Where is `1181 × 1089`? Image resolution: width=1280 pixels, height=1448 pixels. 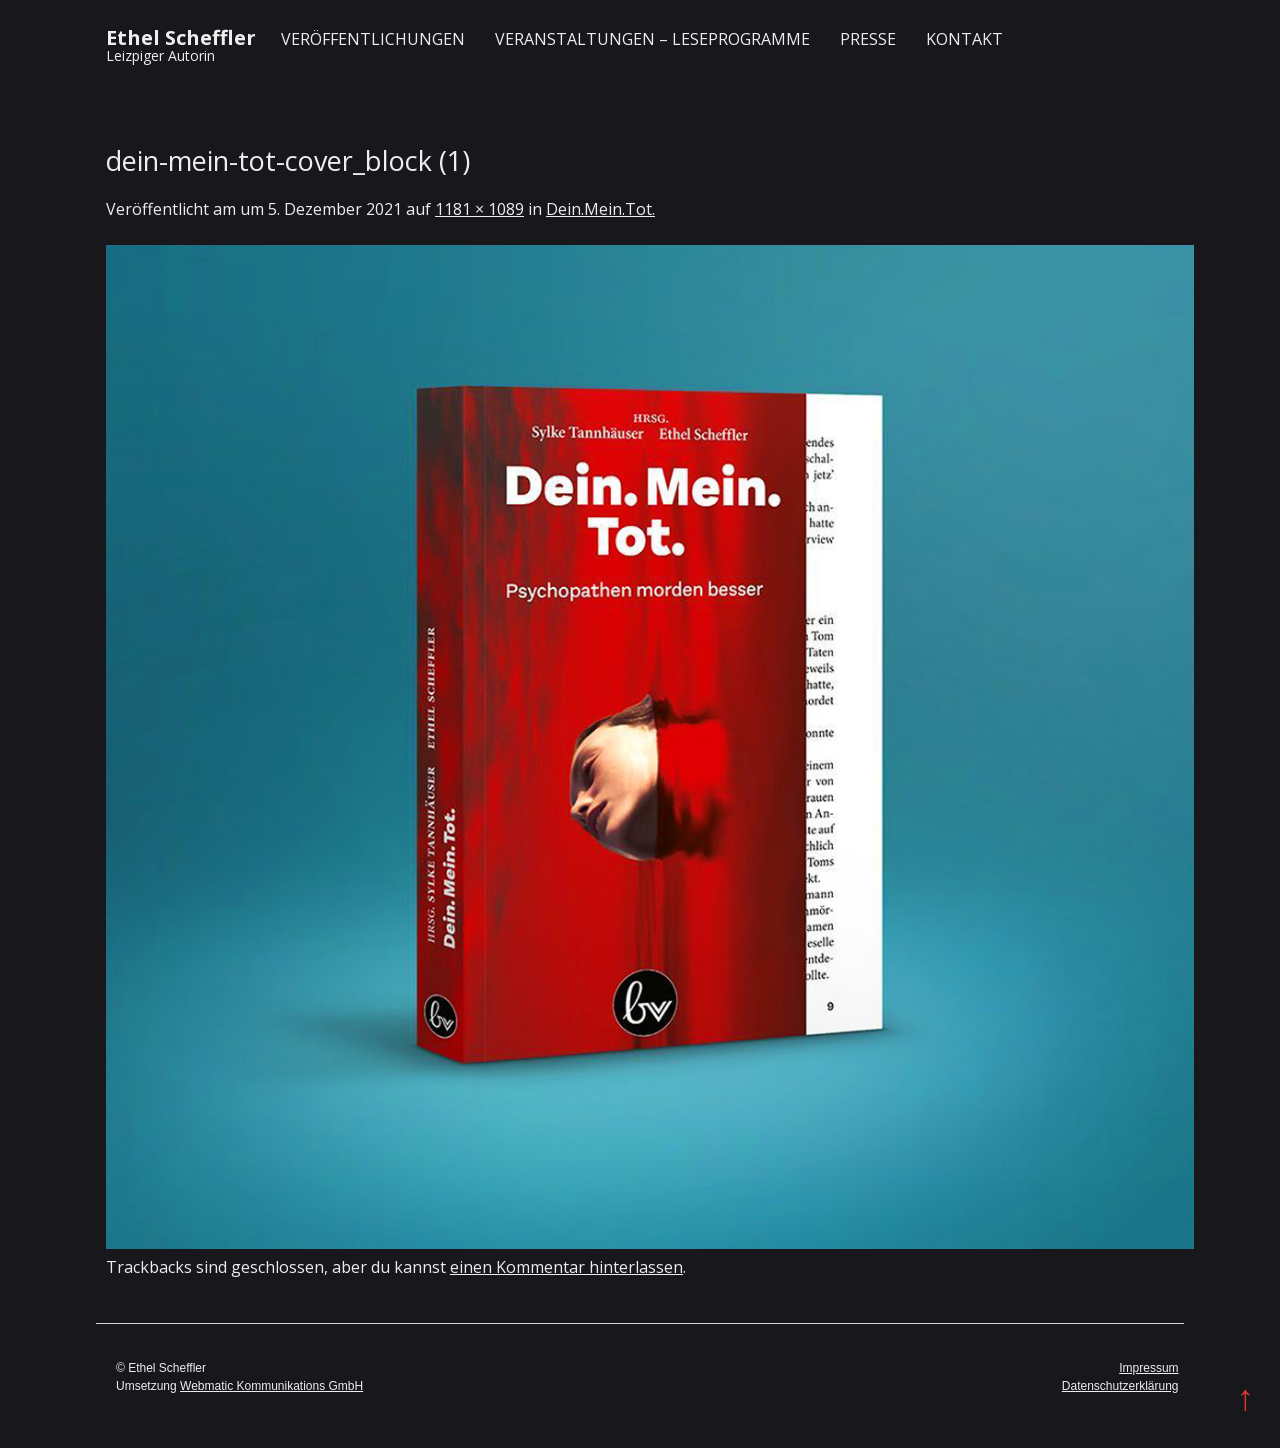
1181 × 1089 is located at coordinates (479, 209).